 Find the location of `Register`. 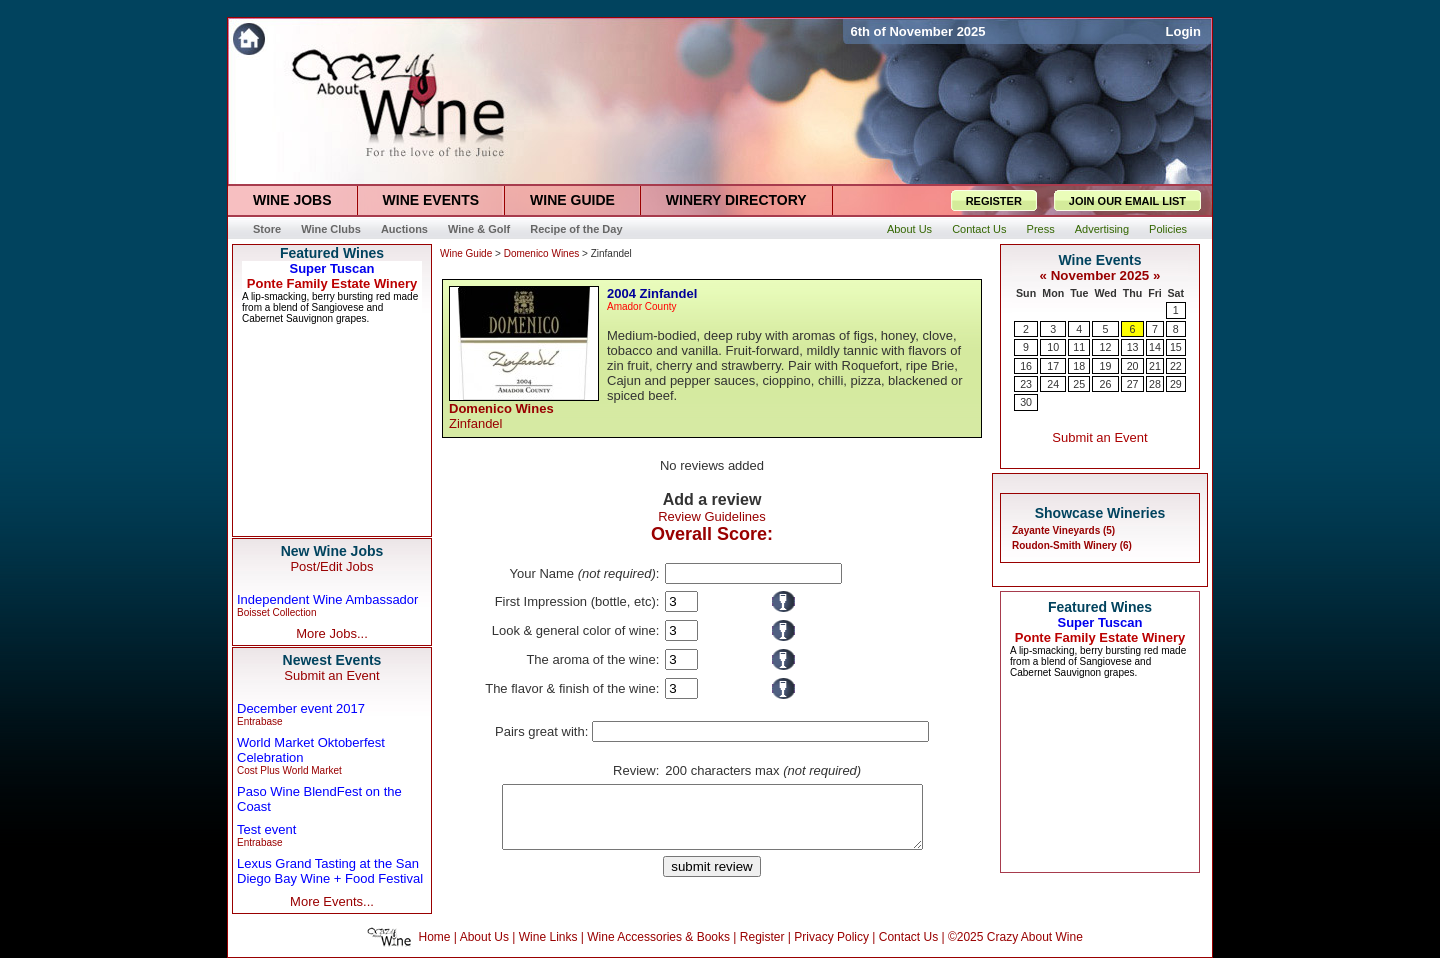

Register is located at coordinates (762, 937).